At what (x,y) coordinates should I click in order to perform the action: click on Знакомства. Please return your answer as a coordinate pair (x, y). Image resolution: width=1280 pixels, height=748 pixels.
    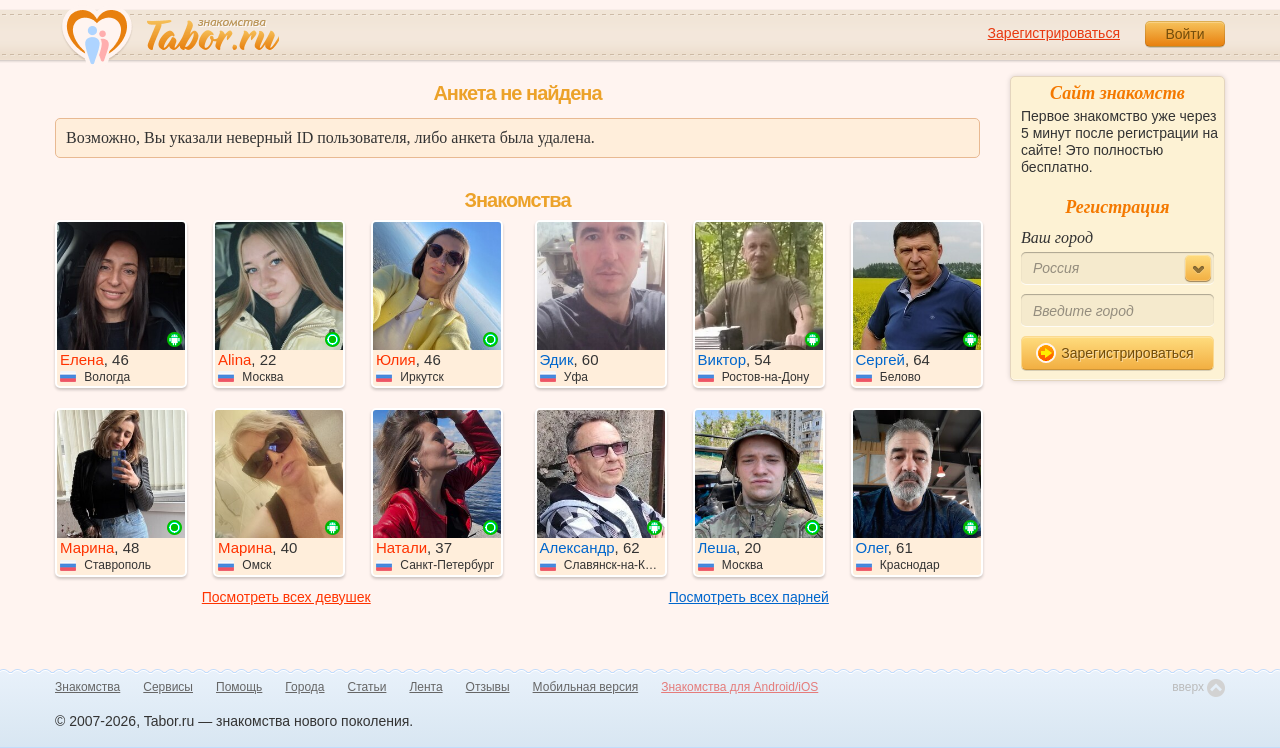
    Looking at the image, I should click on (87, 687).